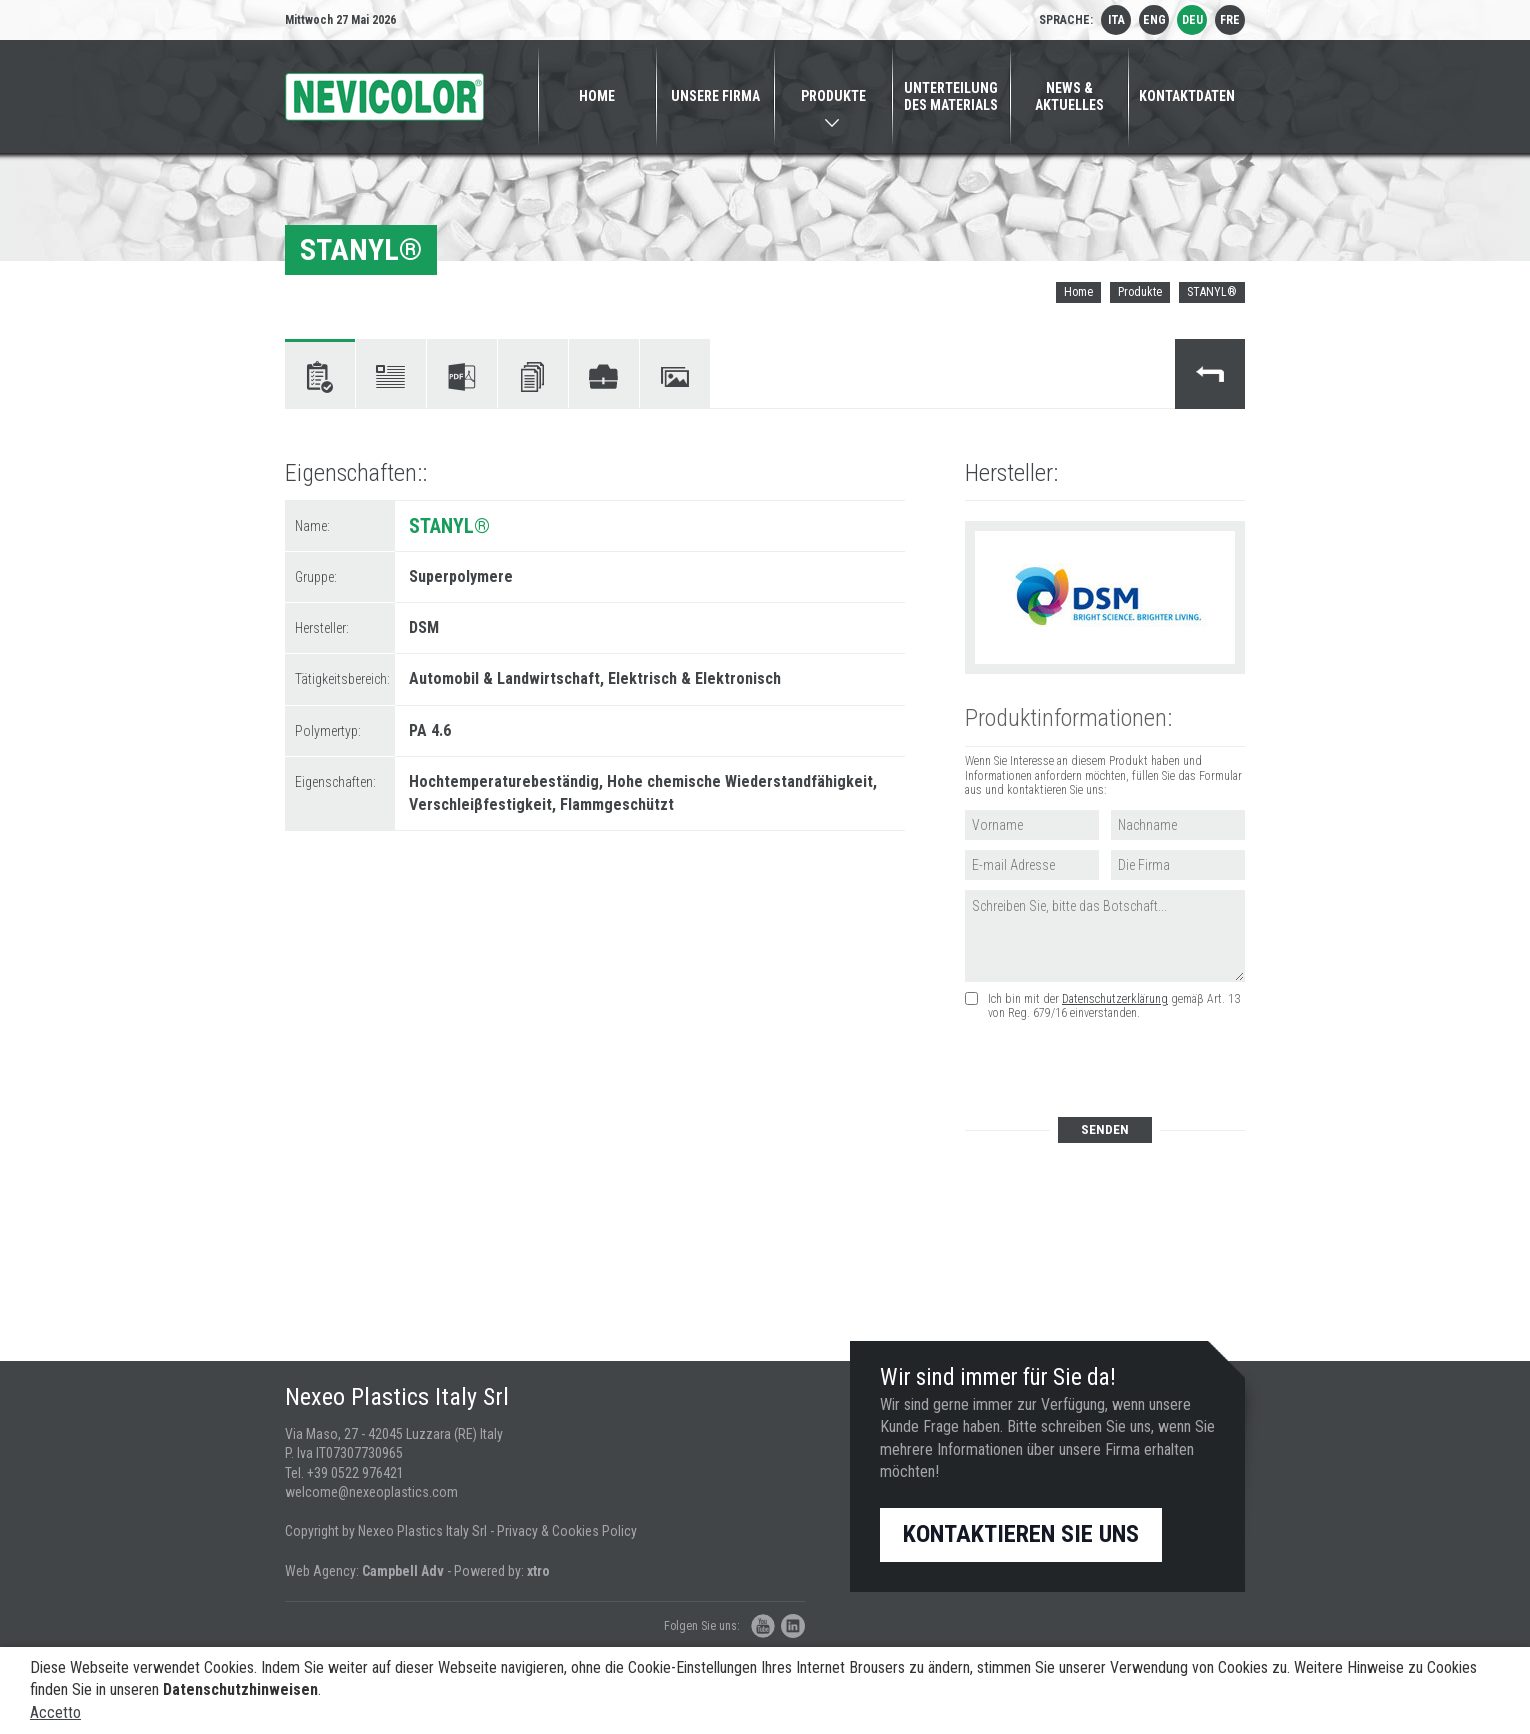  I want to click on xtro, so click(538, 1571).